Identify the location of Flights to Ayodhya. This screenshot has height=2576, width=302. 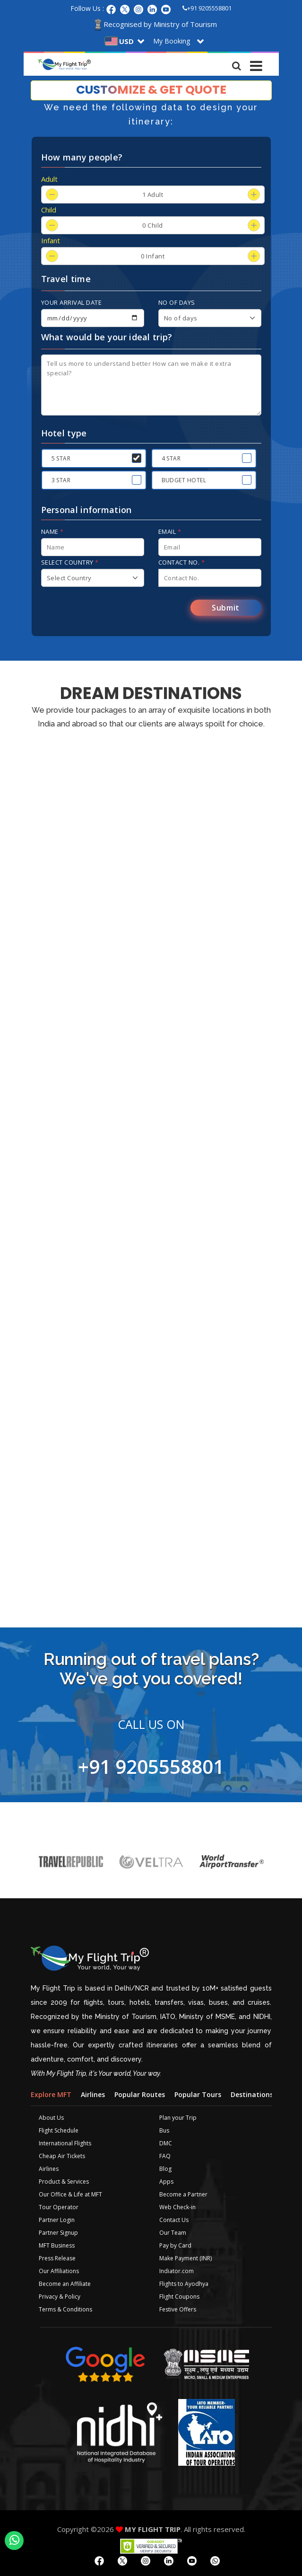
(183, 2284).